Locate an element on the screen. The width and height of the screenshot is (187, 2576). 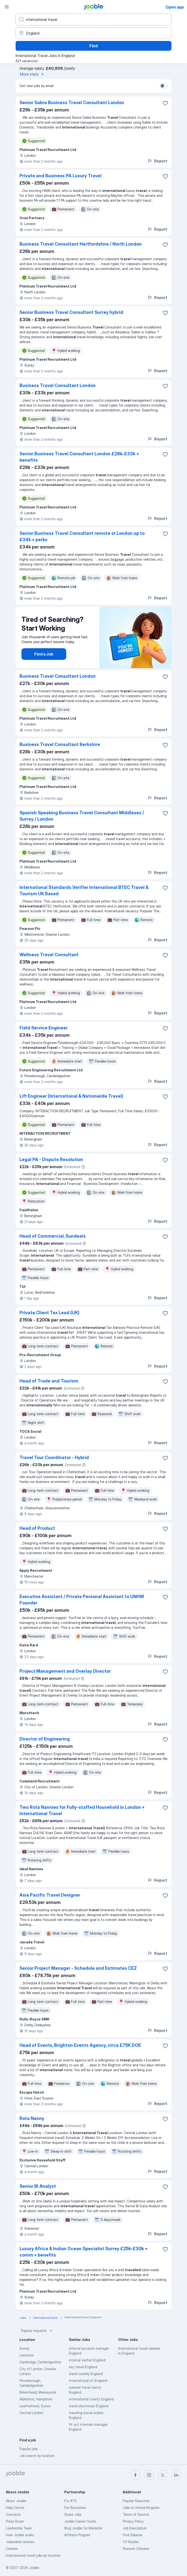
Legal PA - Dispute Resolution is located at coordinates (51, 1159).